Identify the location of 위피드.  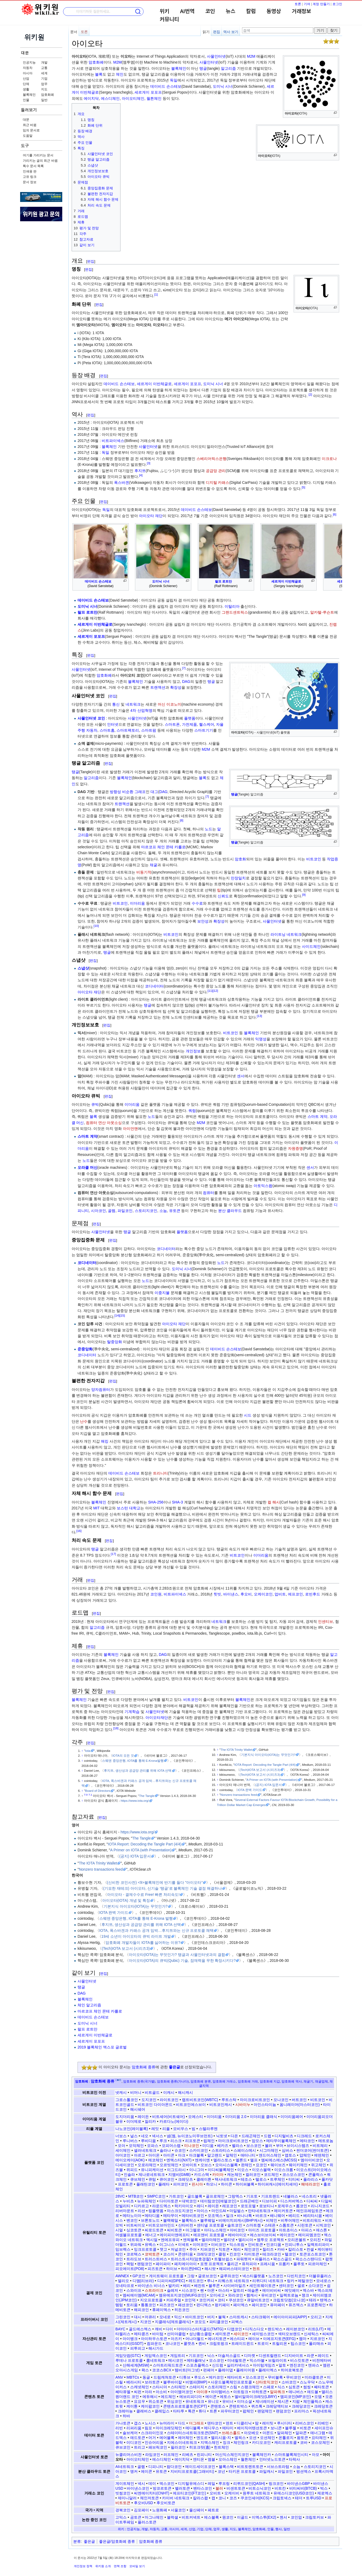
(132, 2170).